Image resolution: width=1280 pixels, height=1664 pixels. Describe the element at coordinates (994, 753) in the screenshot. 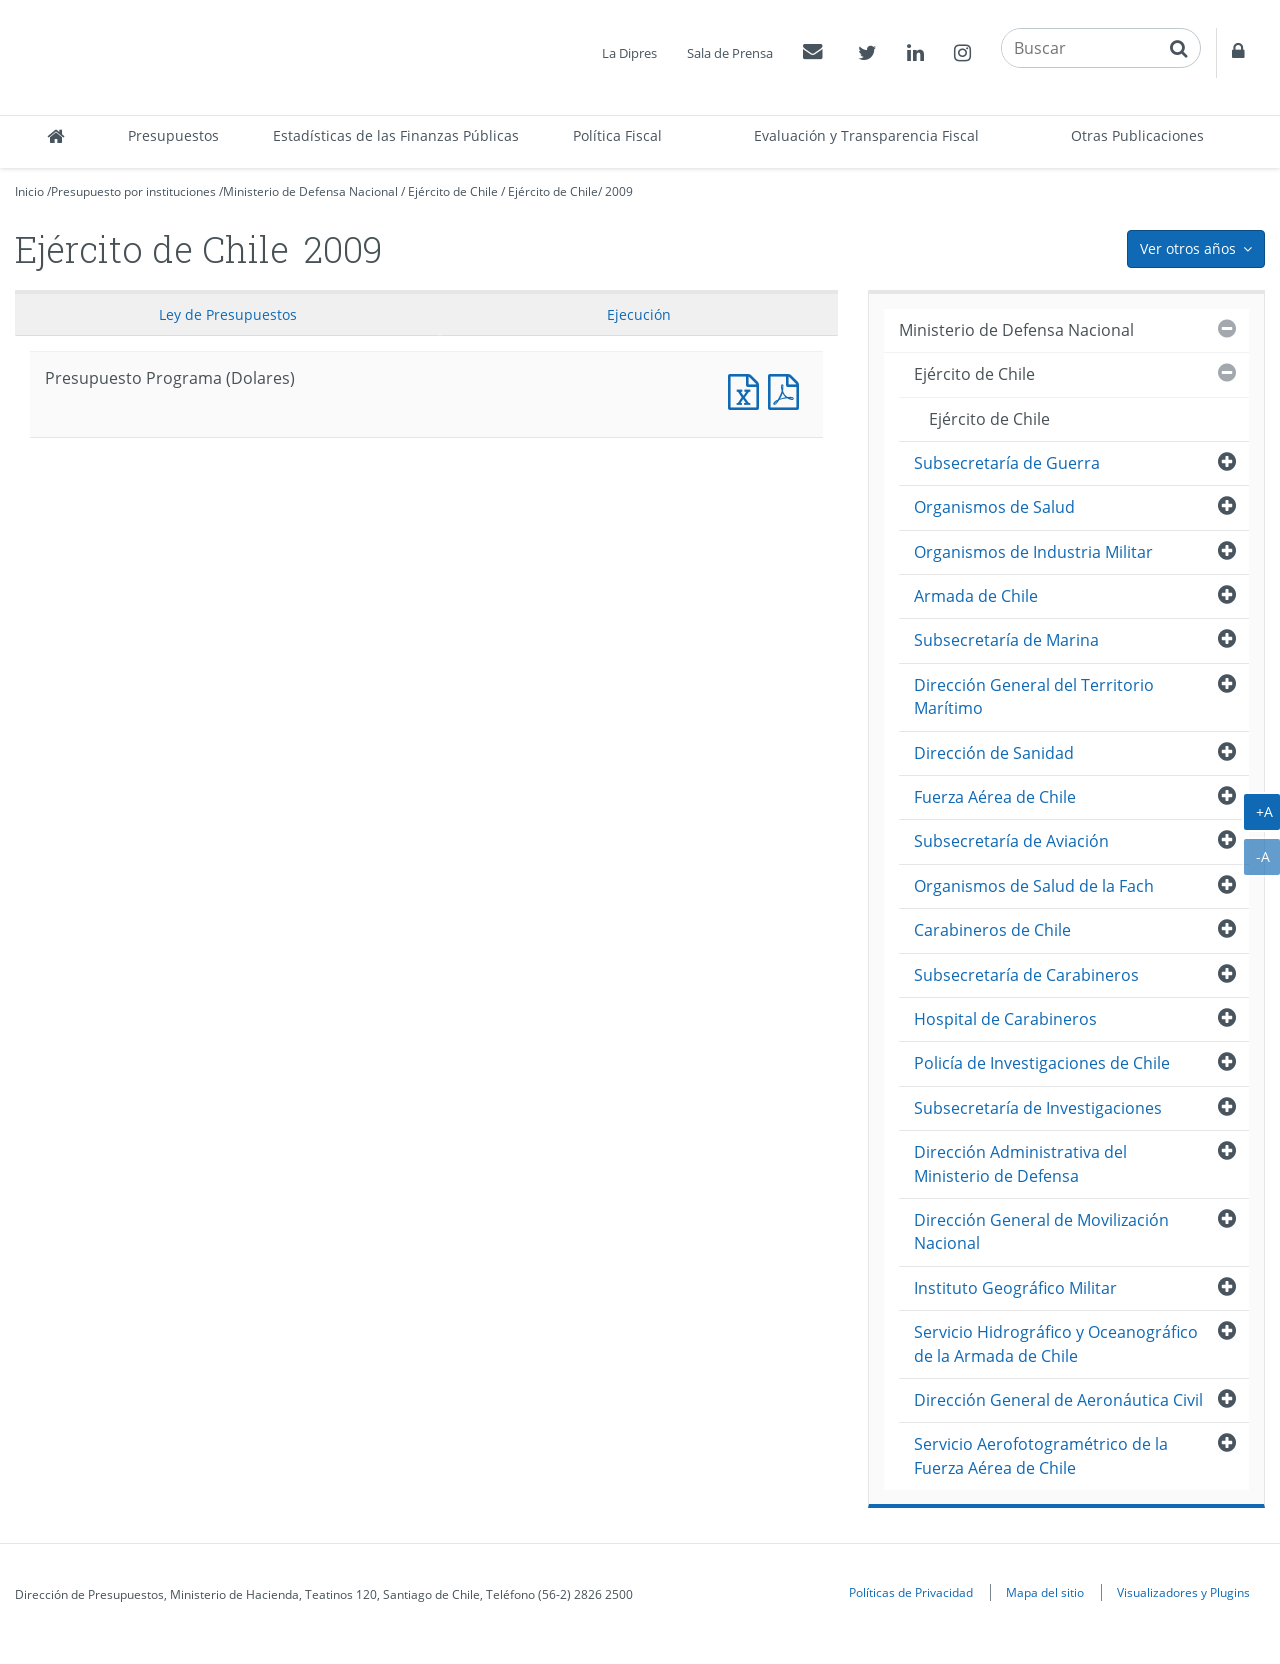

I see `Dirección de Sanidad` at that location.